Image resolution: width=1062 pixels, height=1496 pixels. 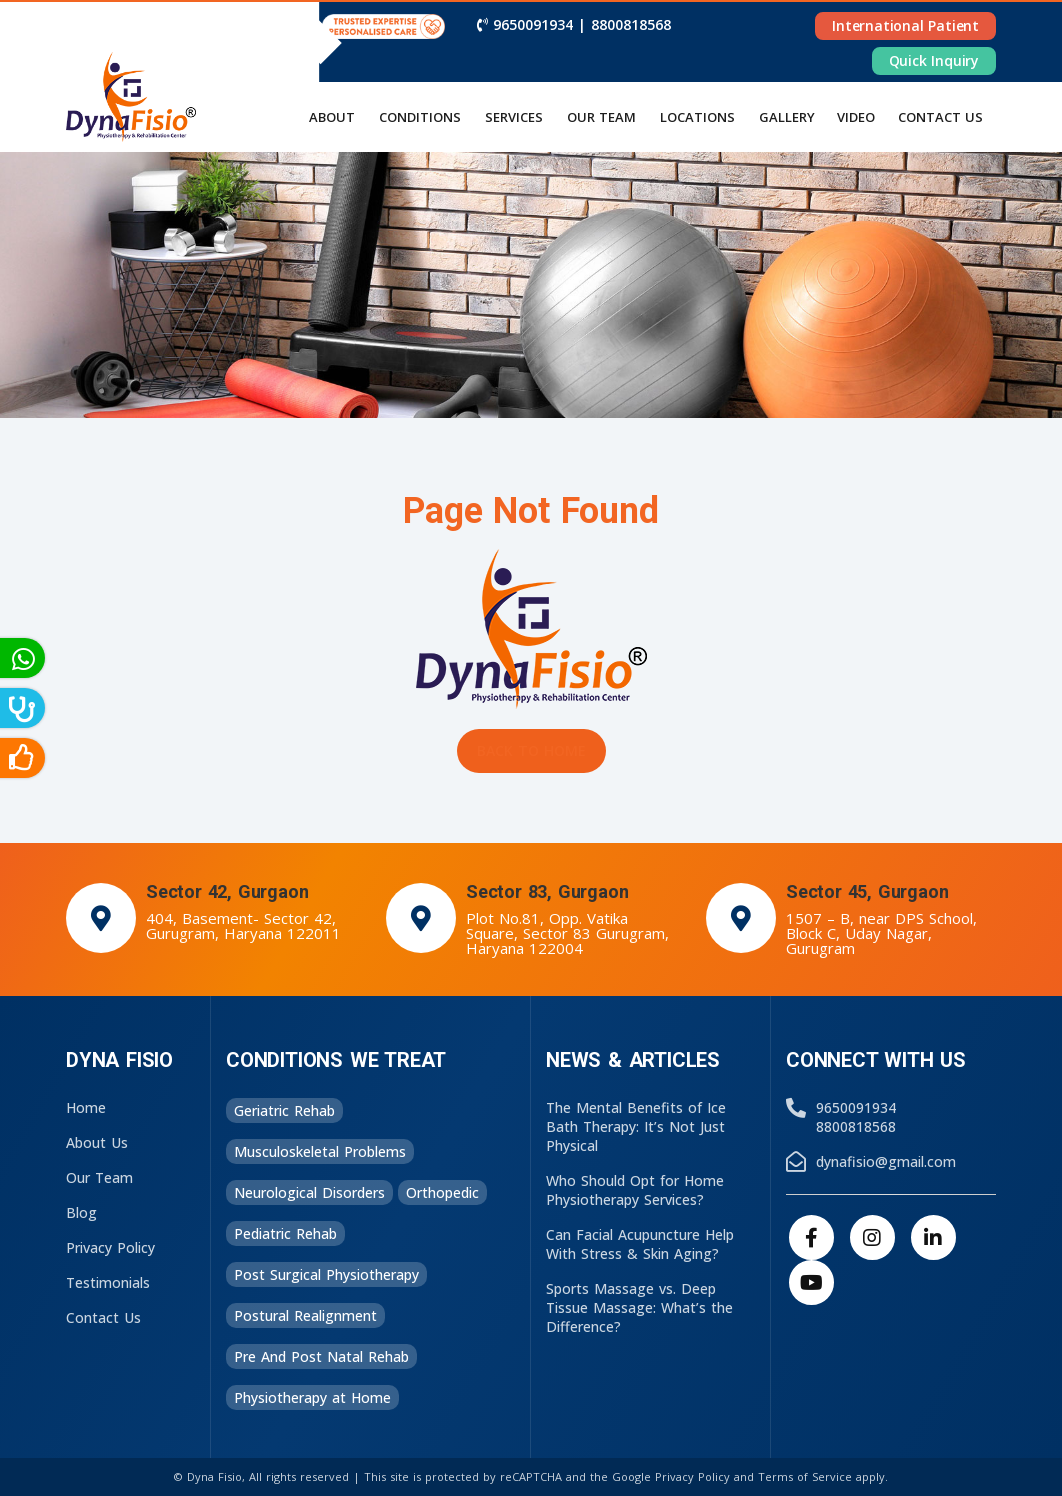 What do you see at coordinates (787, 117) in the screenshot?
I see `Gallery` at bounding box center [787, 117].